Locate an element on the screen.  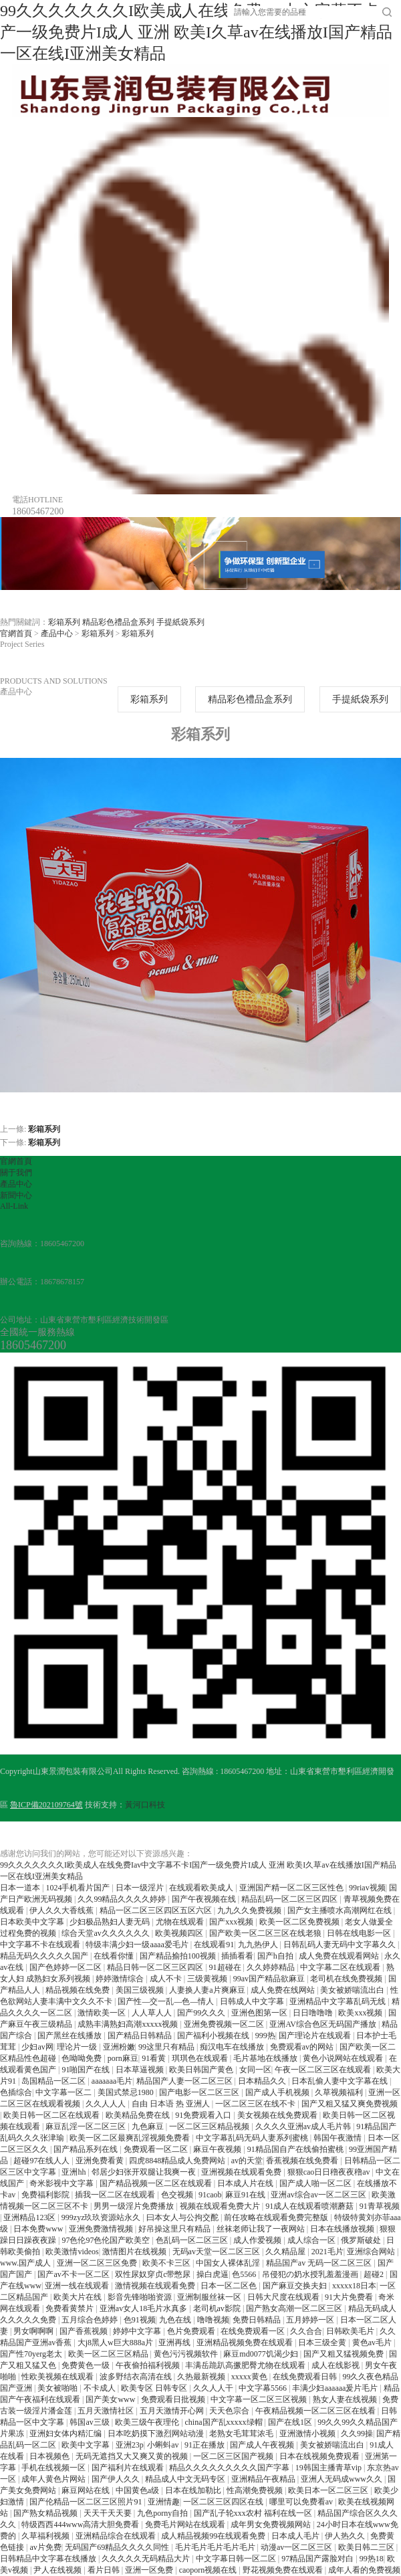
久久久久久无码精品大片 is located at coordinates (147, 2558).